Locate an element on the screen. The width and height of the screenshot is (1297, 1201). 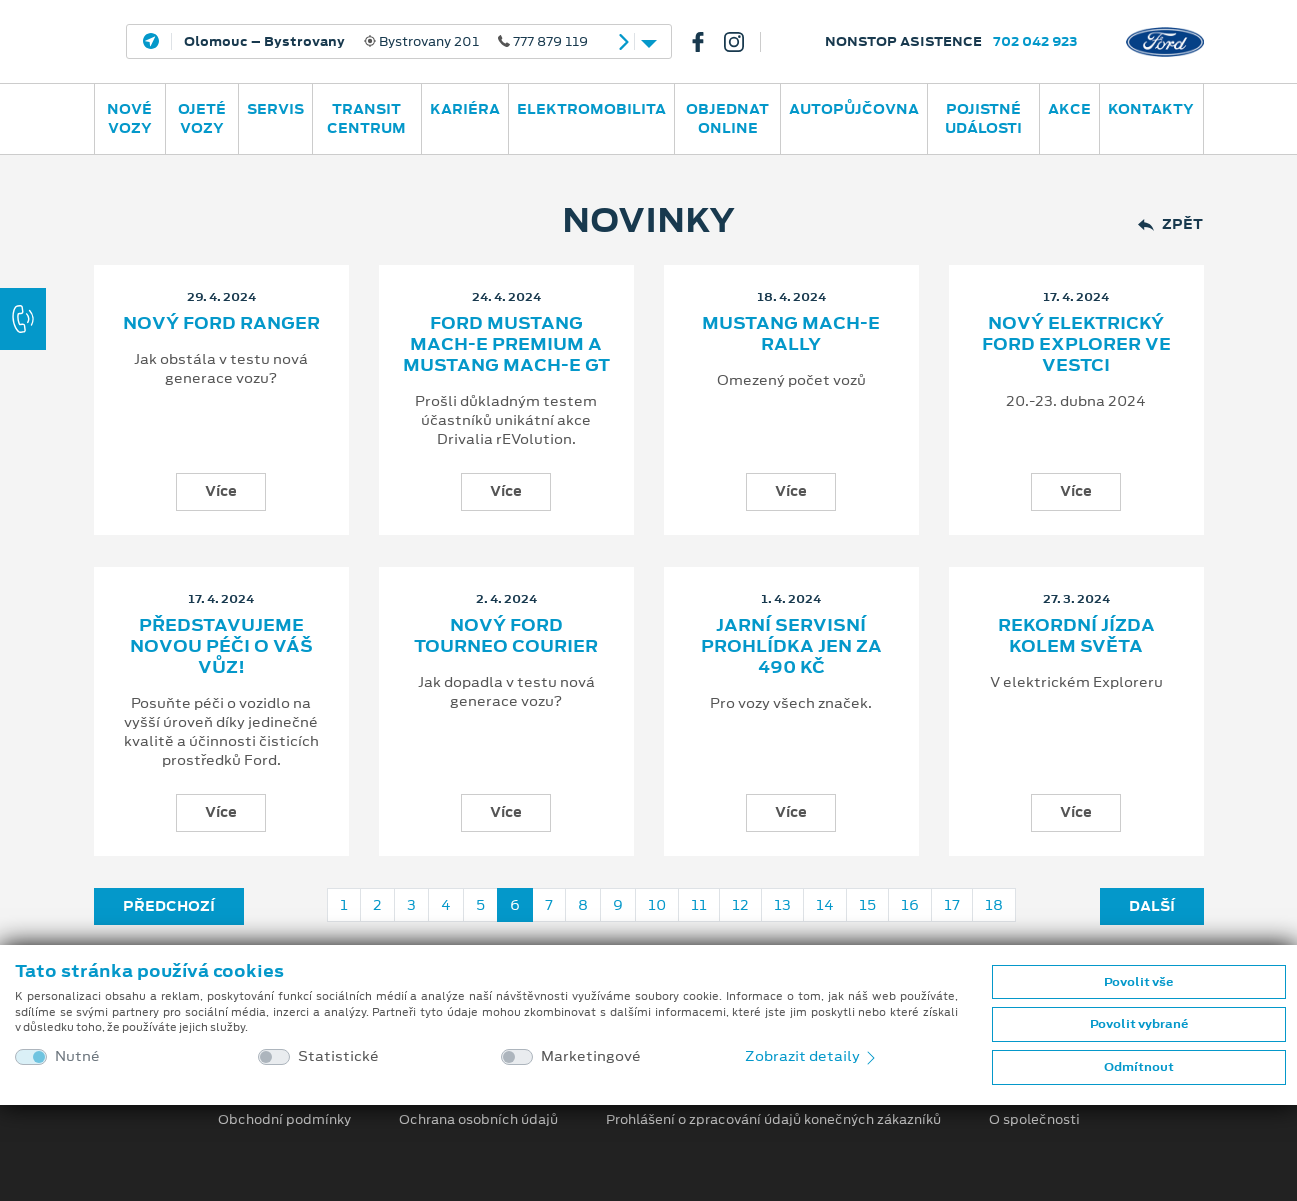
17 is located at coordinates (952, 905).